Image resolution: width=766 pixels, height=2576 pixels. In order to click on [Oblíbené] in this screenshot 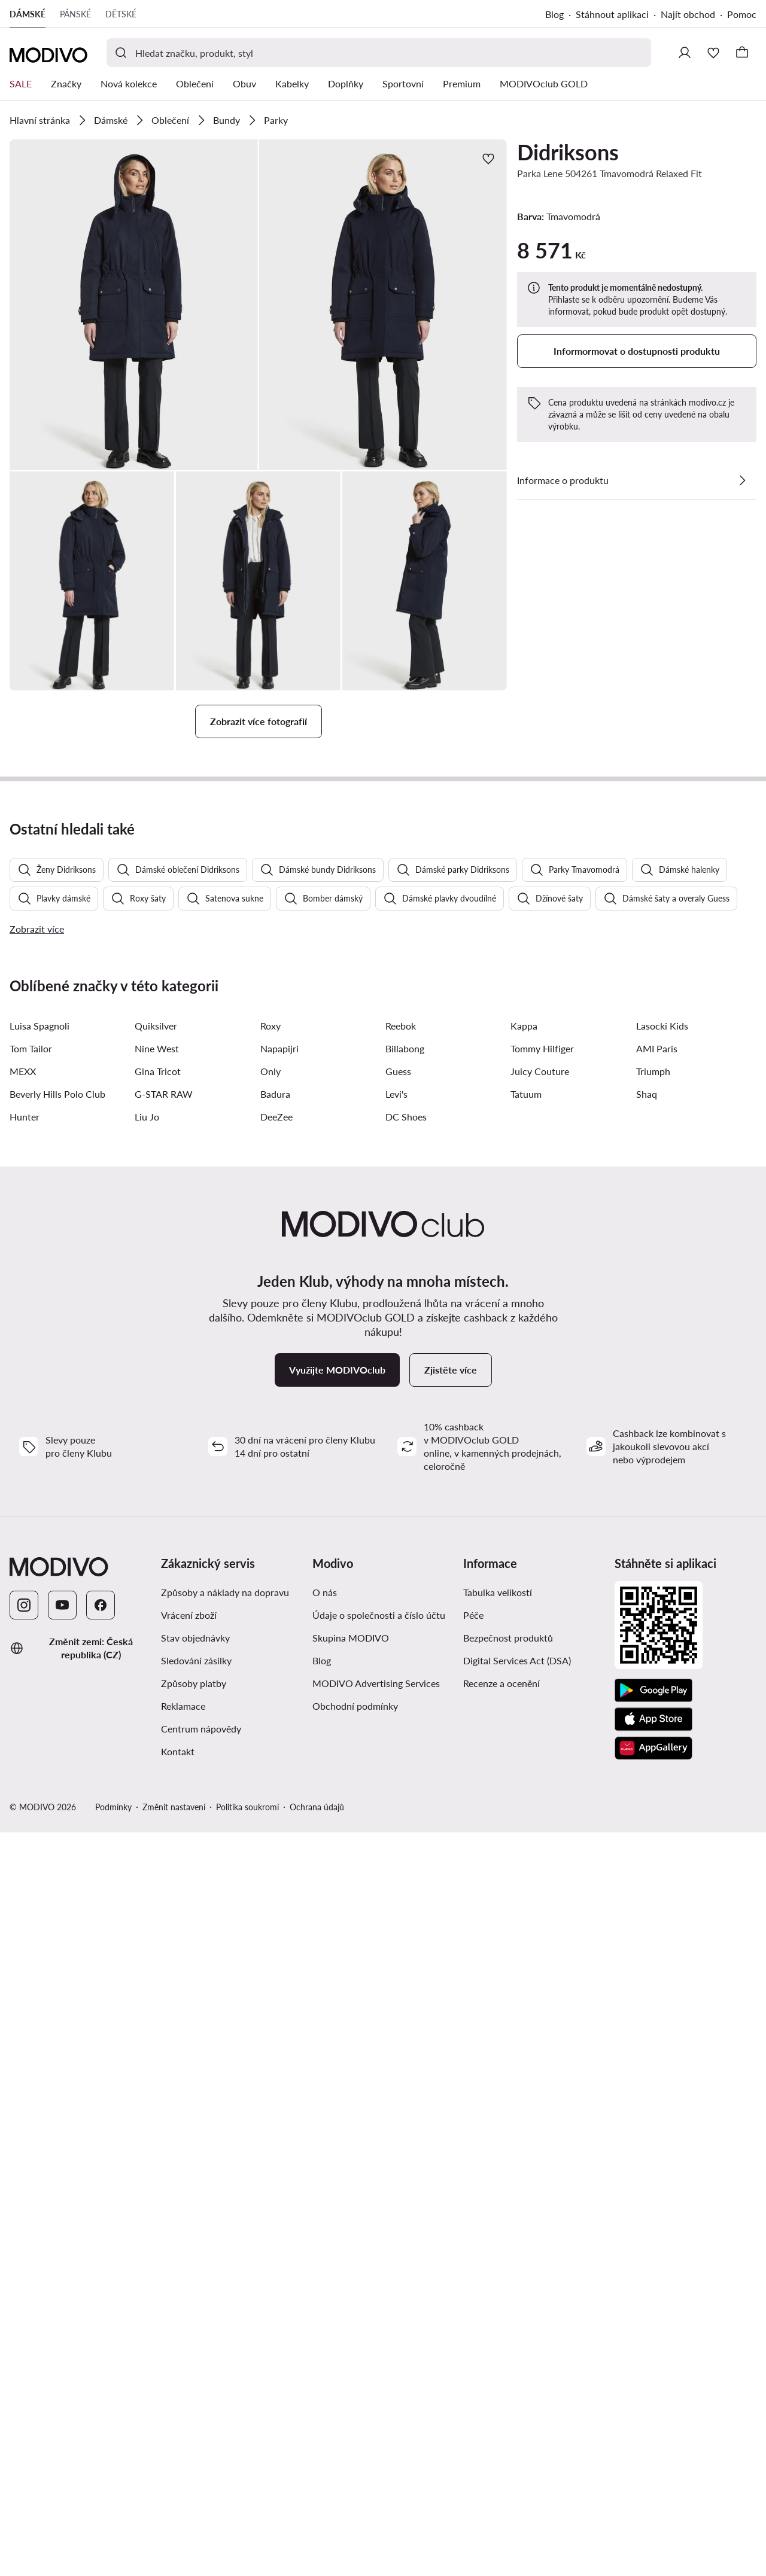, I will do `click(713, 52)`.